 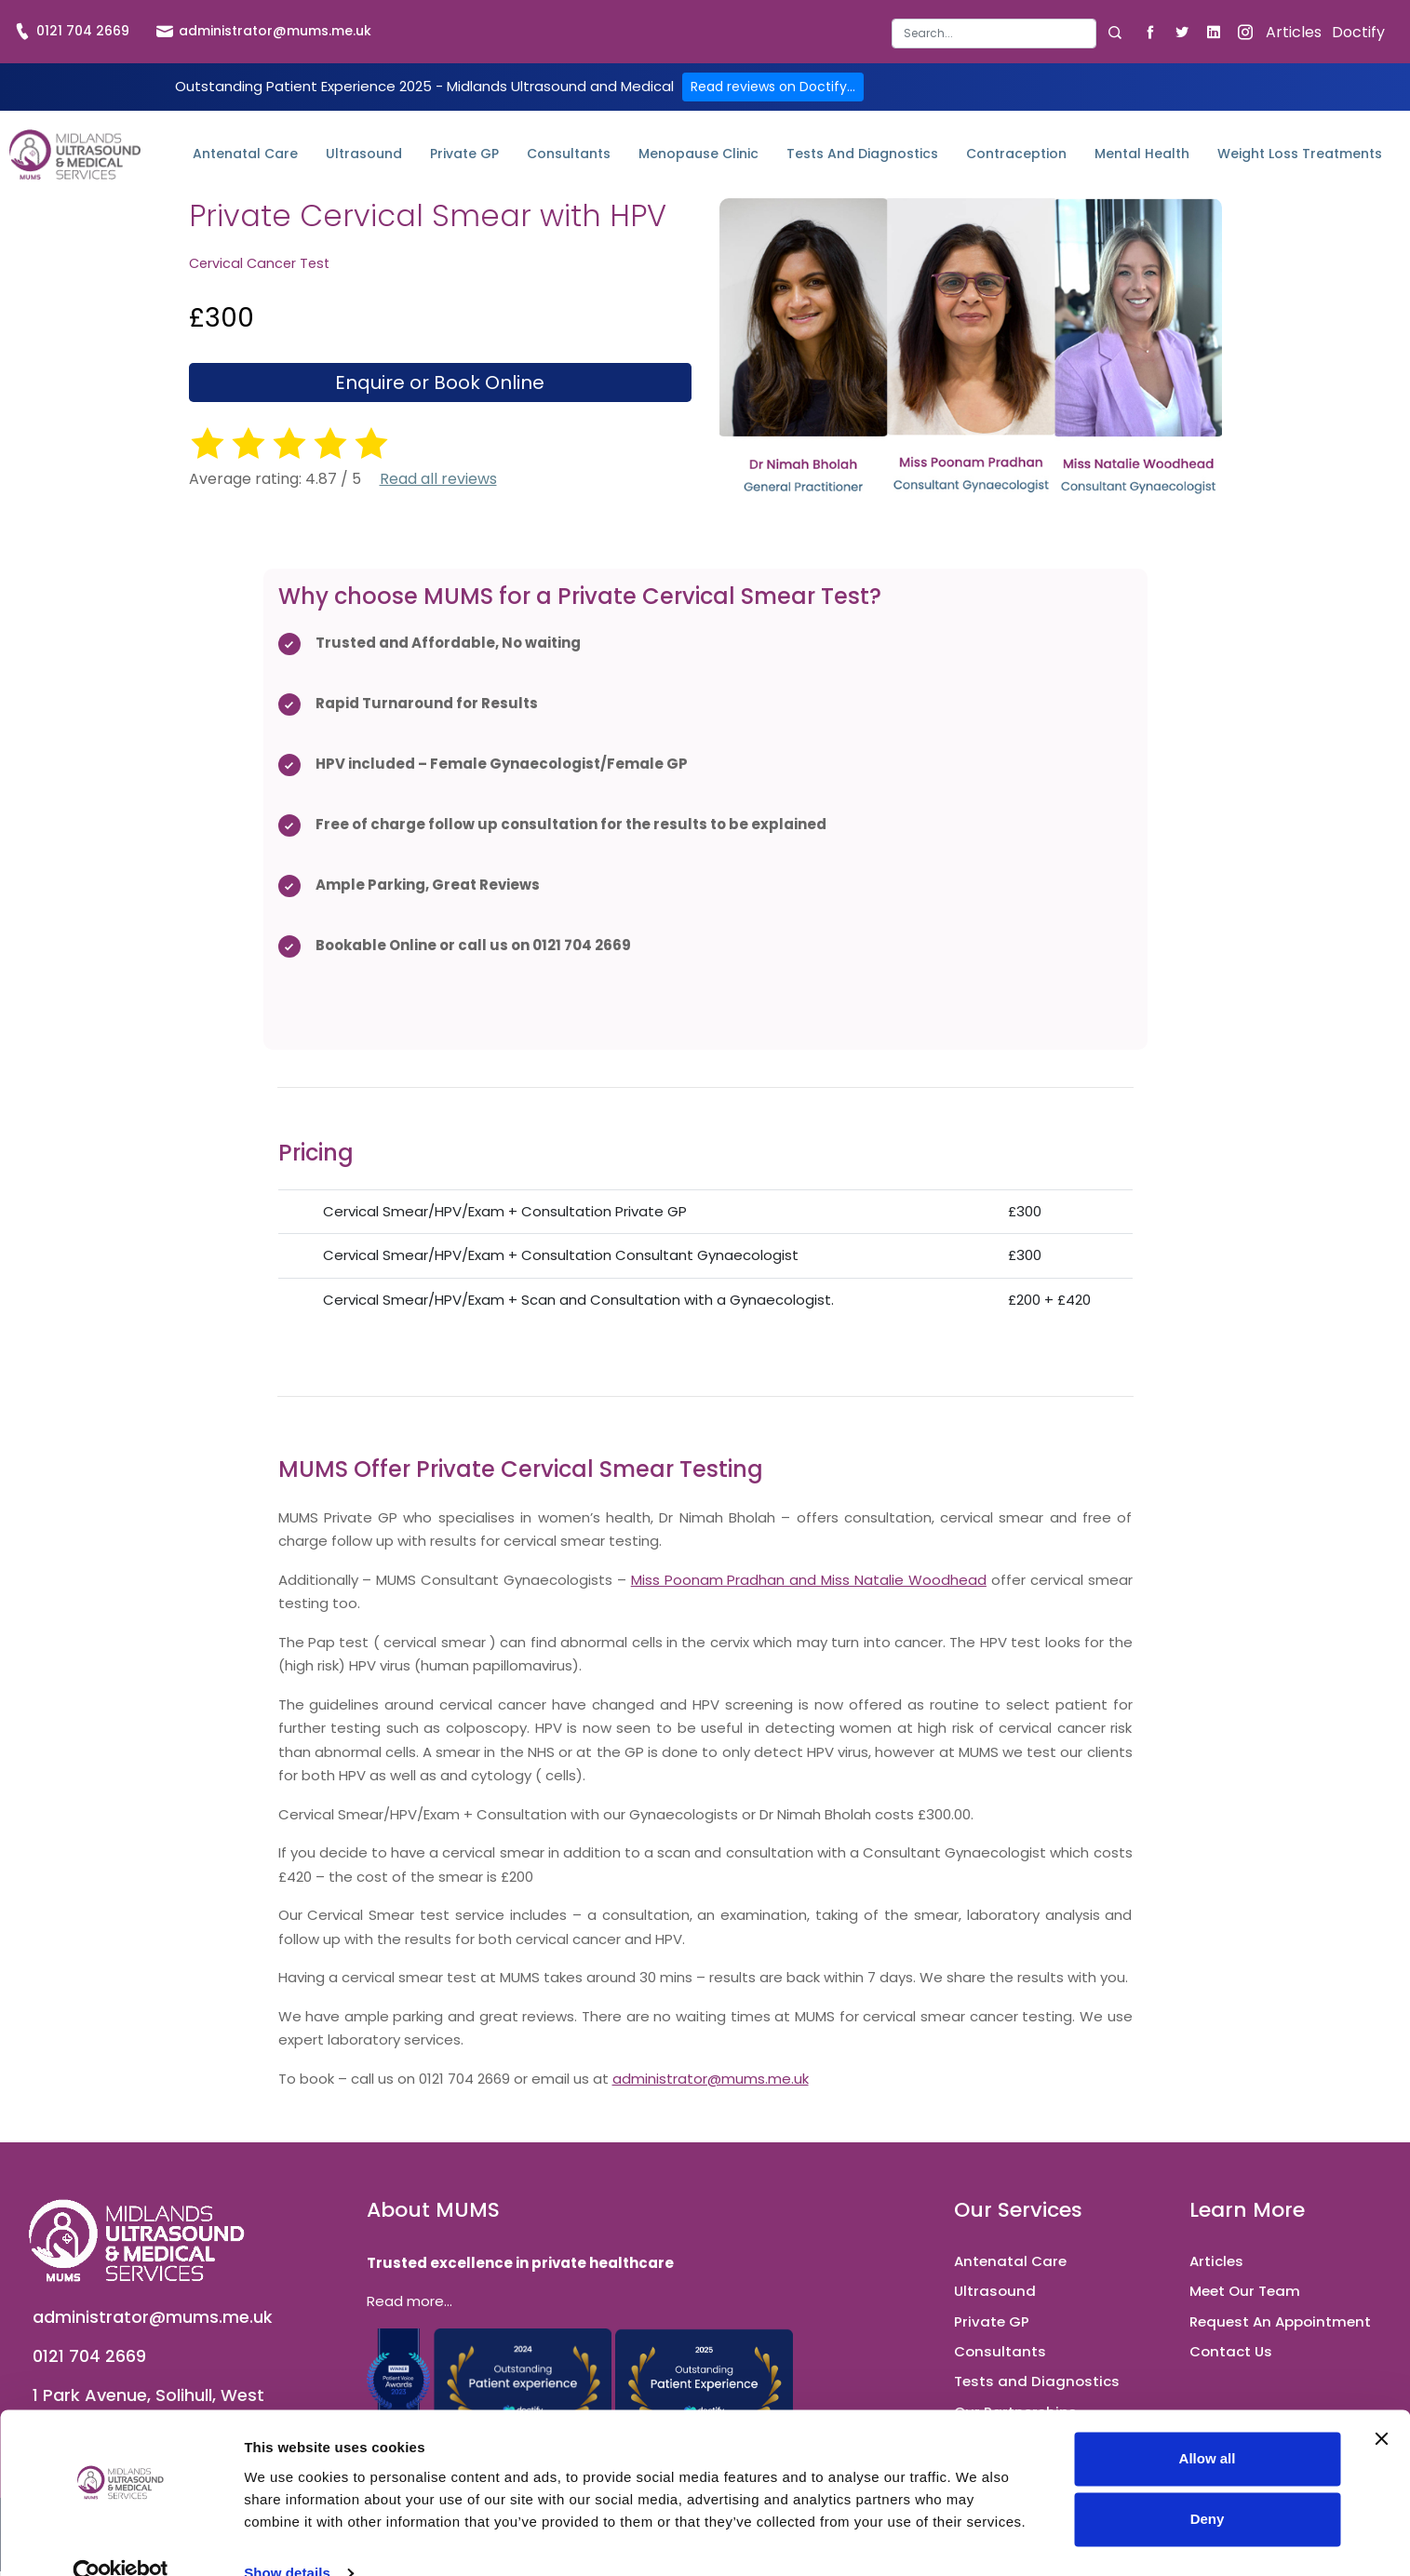 What do you see at coordinates (862, 153) in the screenshot?
I see `Tests and Diagnostics` at bounding box center [862, 153].